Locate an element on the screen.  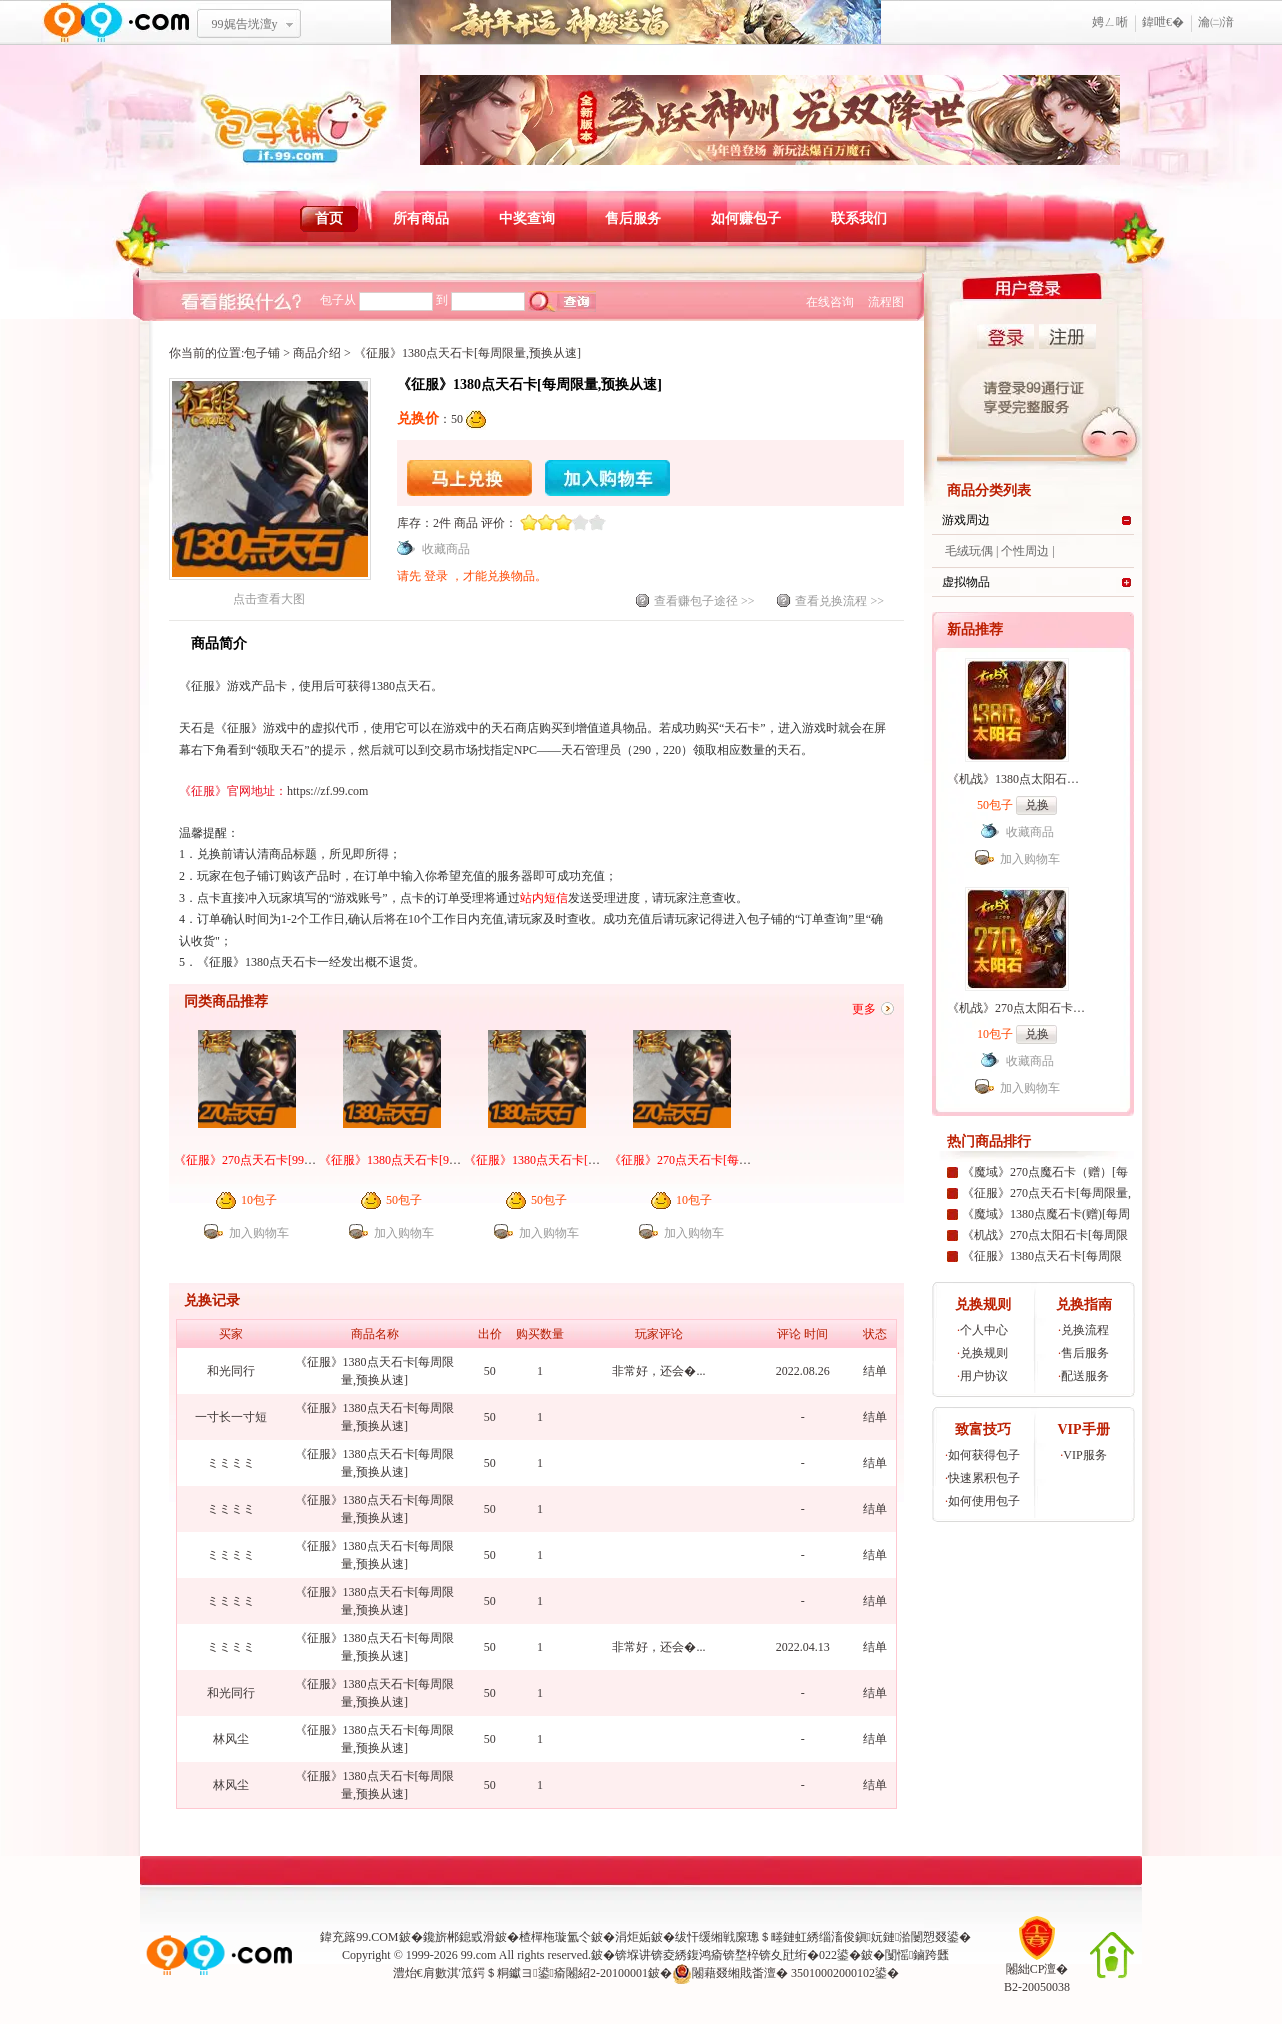
闂藉叕缃戝畨澶� 35010002000102鍙� is located at coordinates (785, 1974).